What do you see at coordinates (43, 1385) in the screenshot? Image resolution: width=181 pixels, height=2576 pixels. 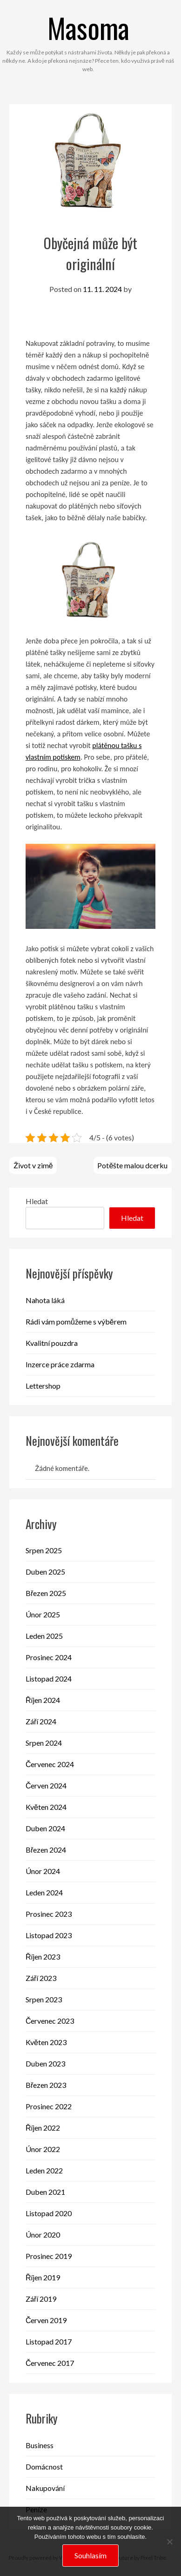 I see `Lettershop` at bounding box center [43, 1385].